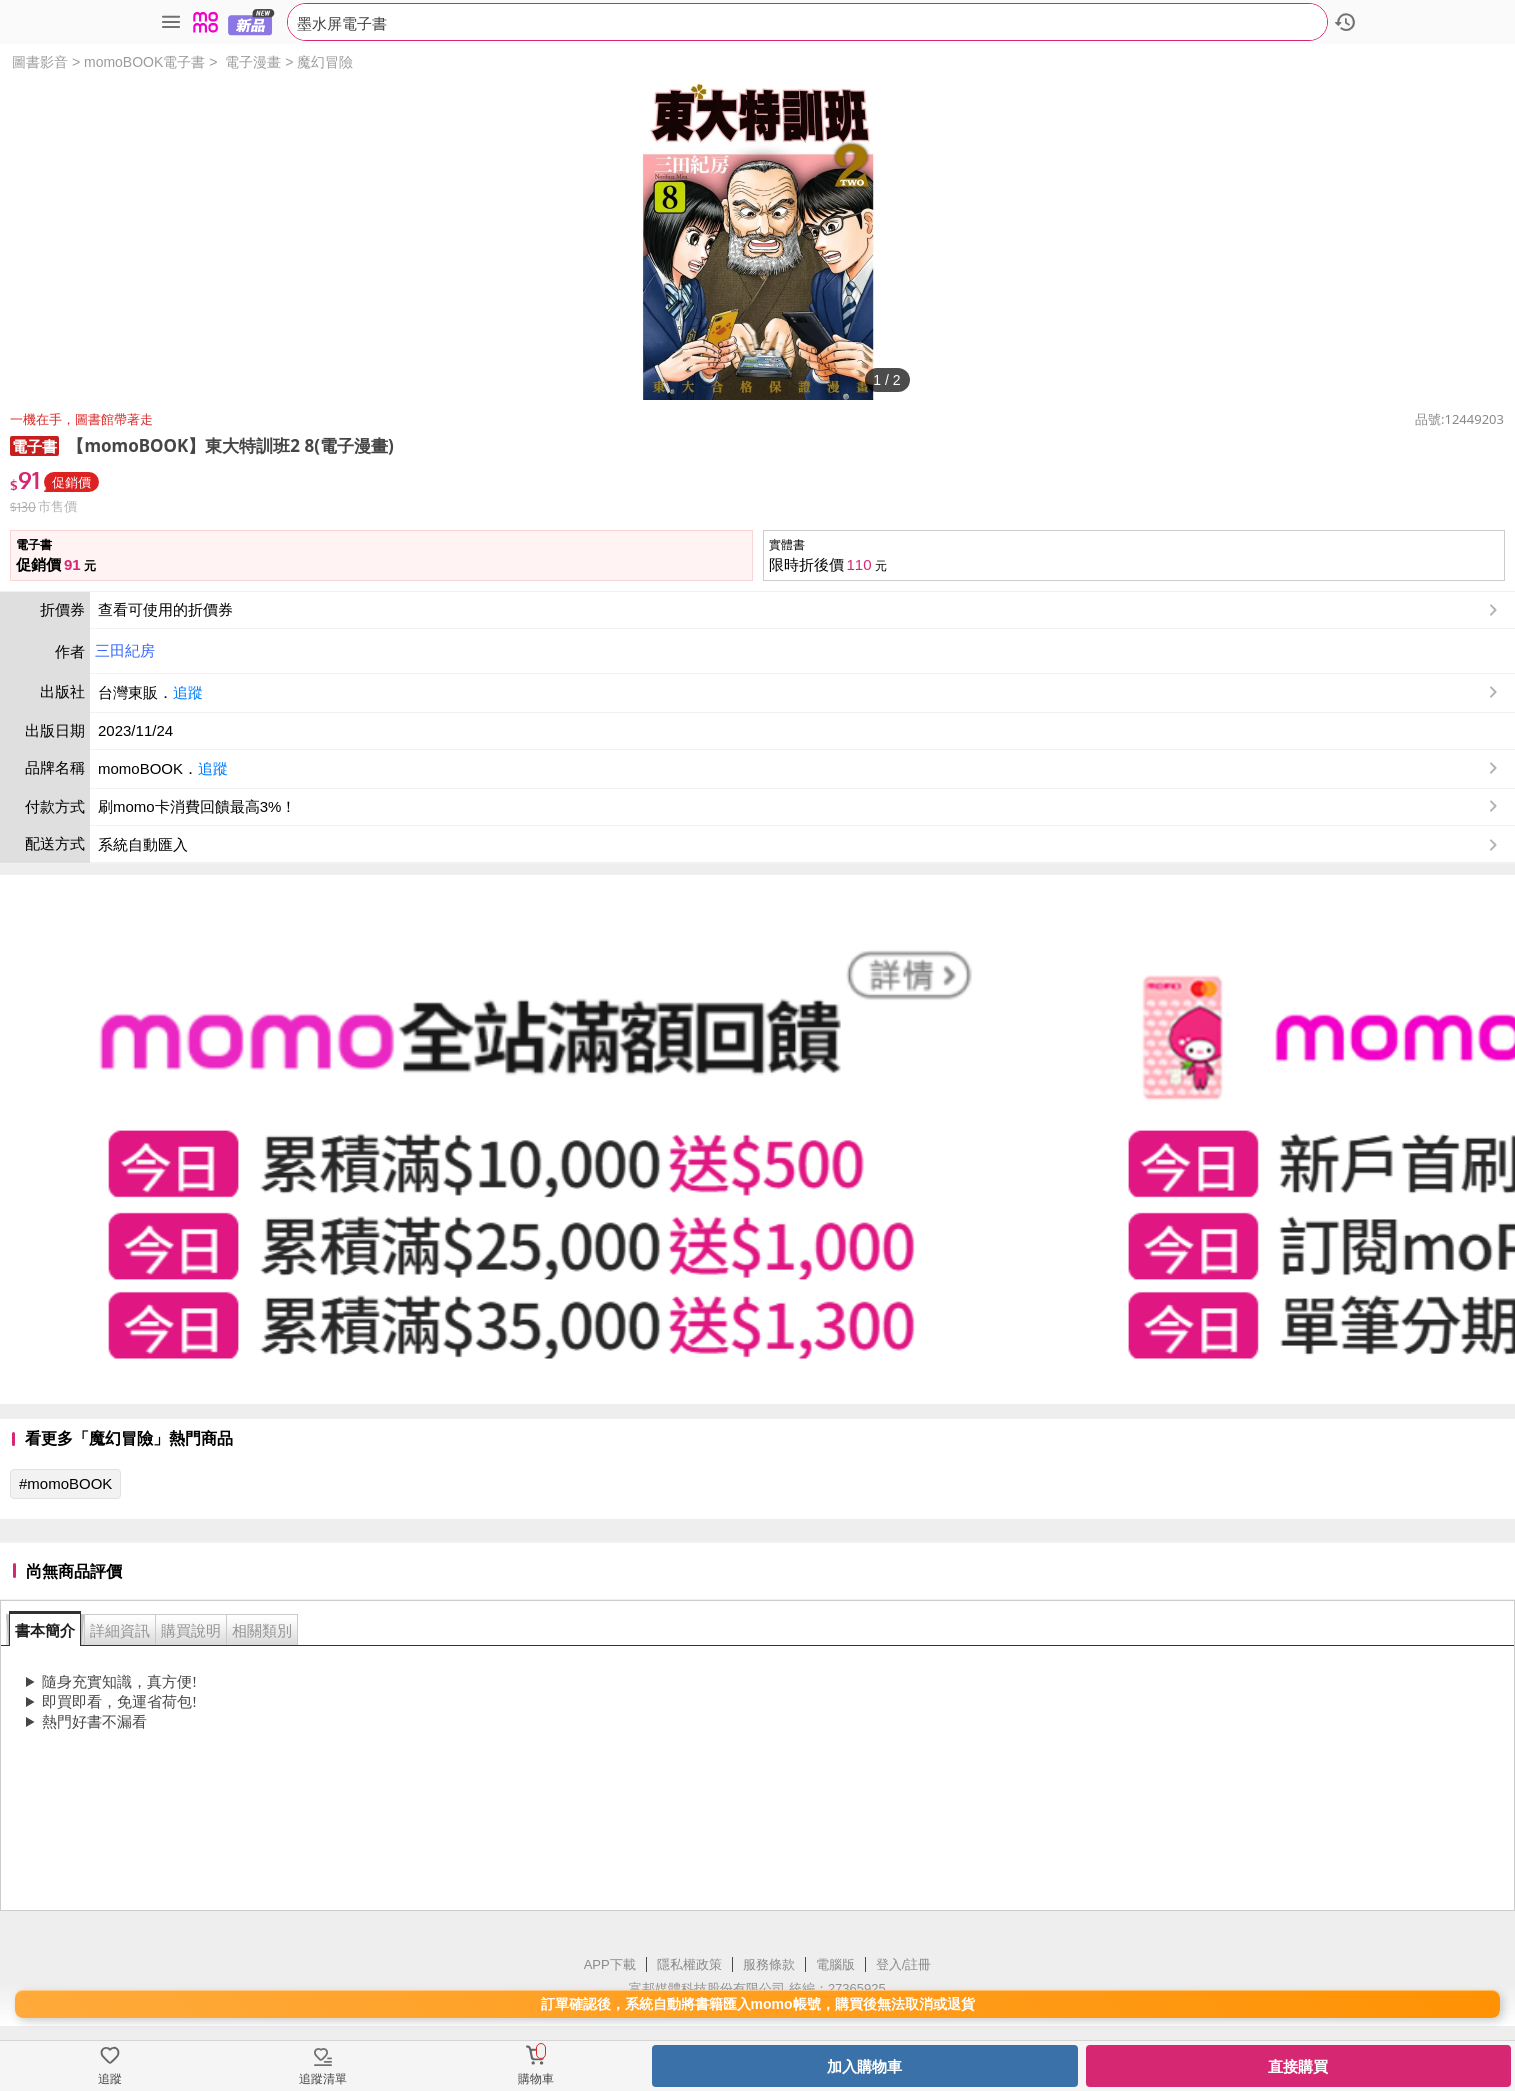  I want to click on 追蹤, so click(188, 692).